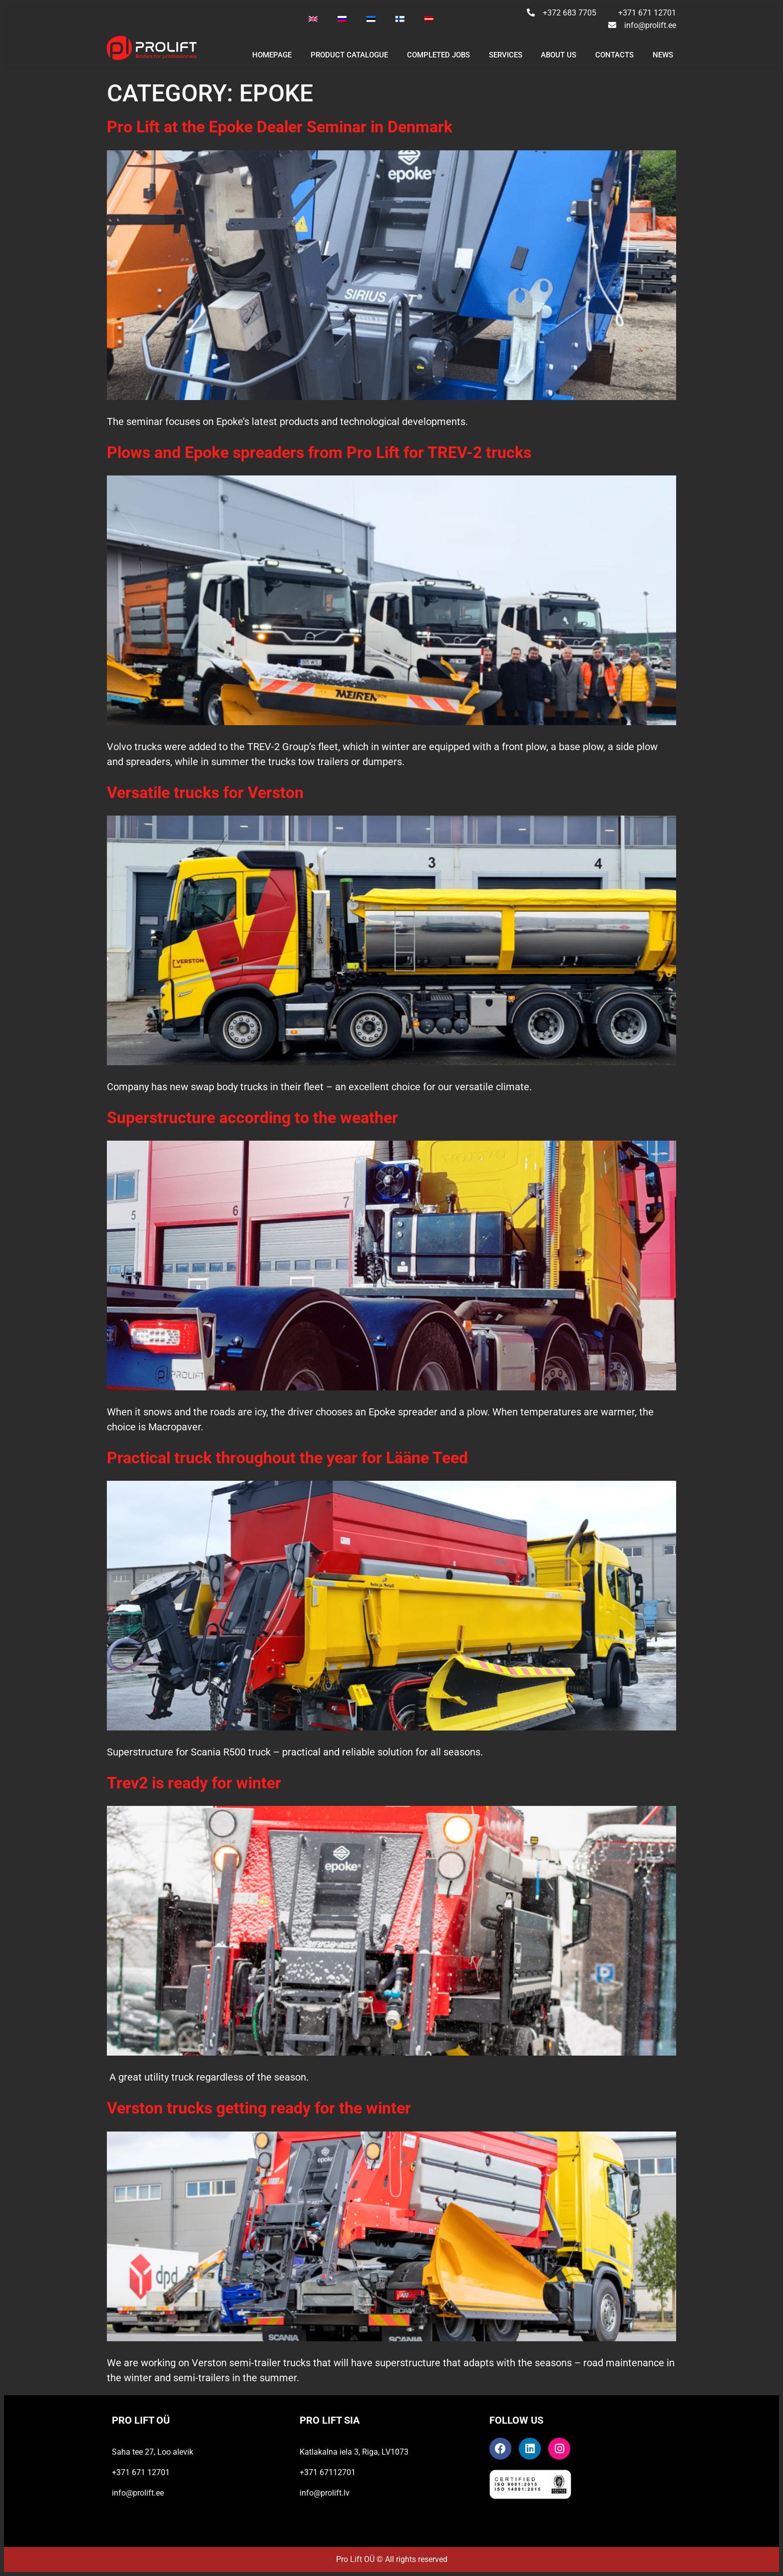 The image size is (783, 2576). Describe the element at coordinates (319, 452) in the screenshot. I see `Plows and Epoke spreaders from Pro Lift for TREV-2 trucks` at that location.